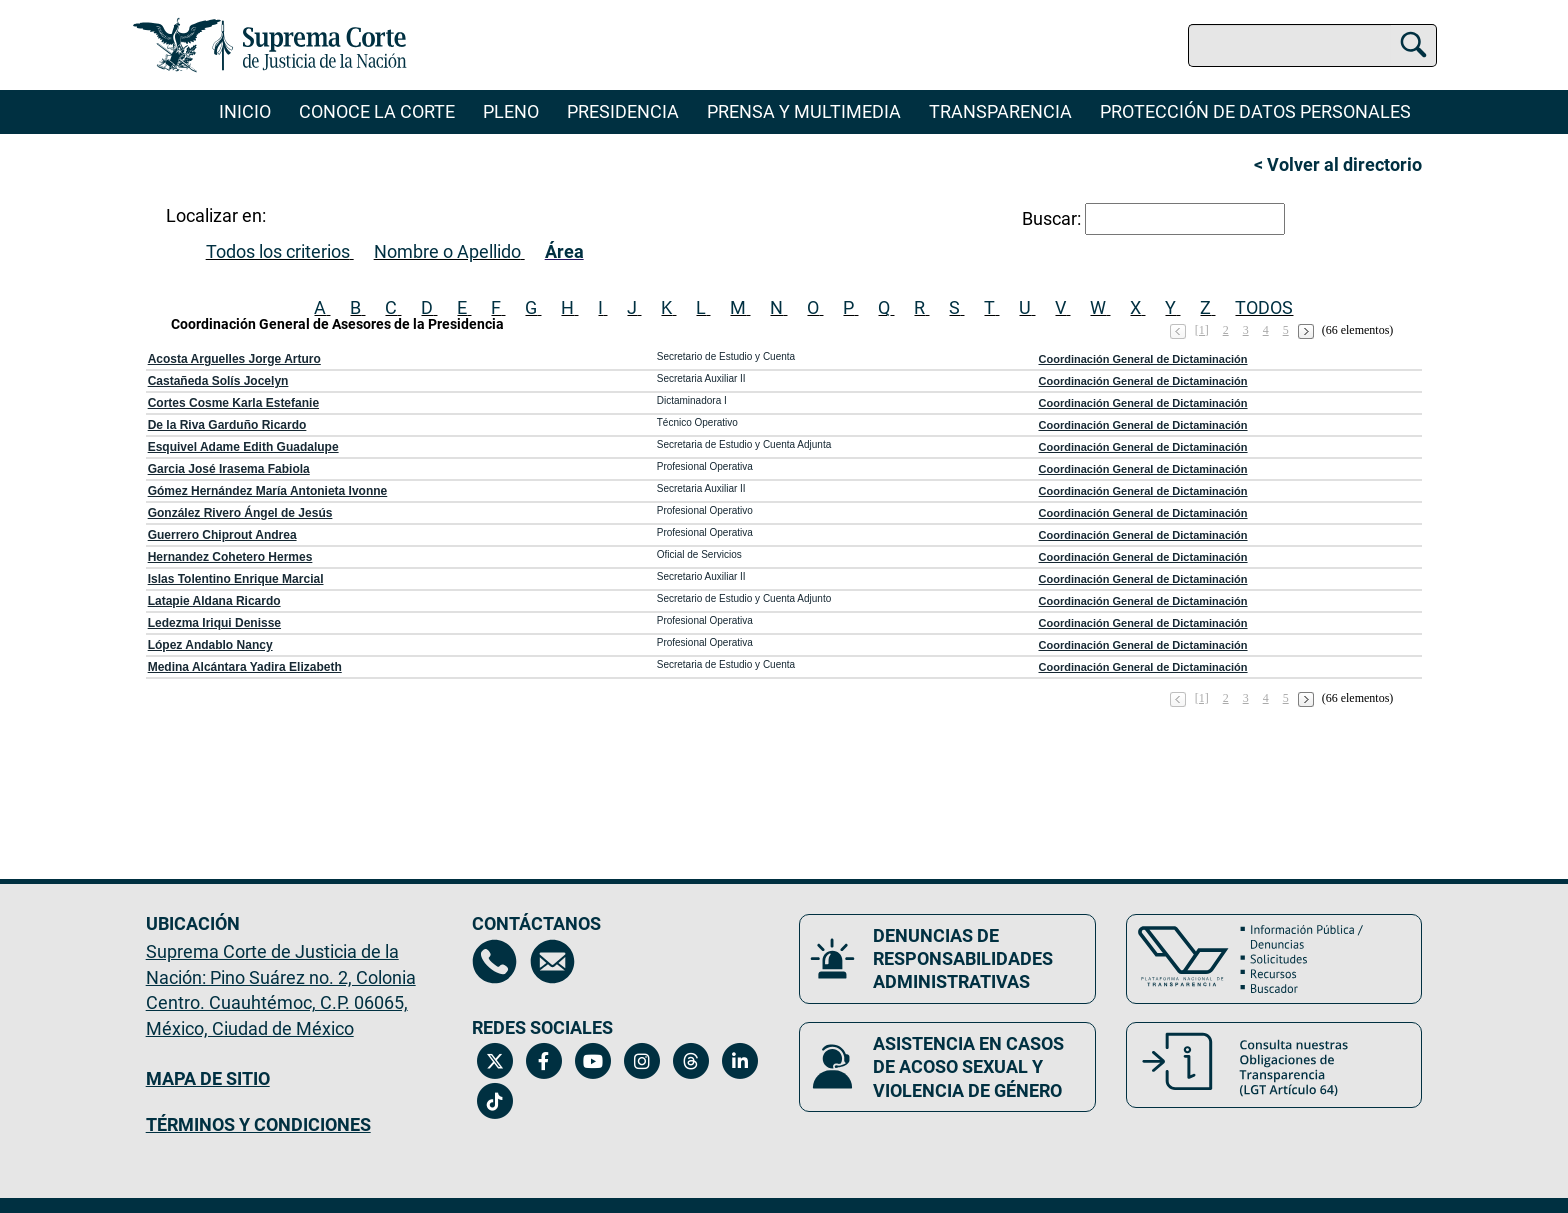 The width and height of the screenshot is (1568, 1213). I want to click on [Twitter de la Suprema Corte de Justicia de la Nación. Se abrirá en una nueva página.], so click(494, 1061).